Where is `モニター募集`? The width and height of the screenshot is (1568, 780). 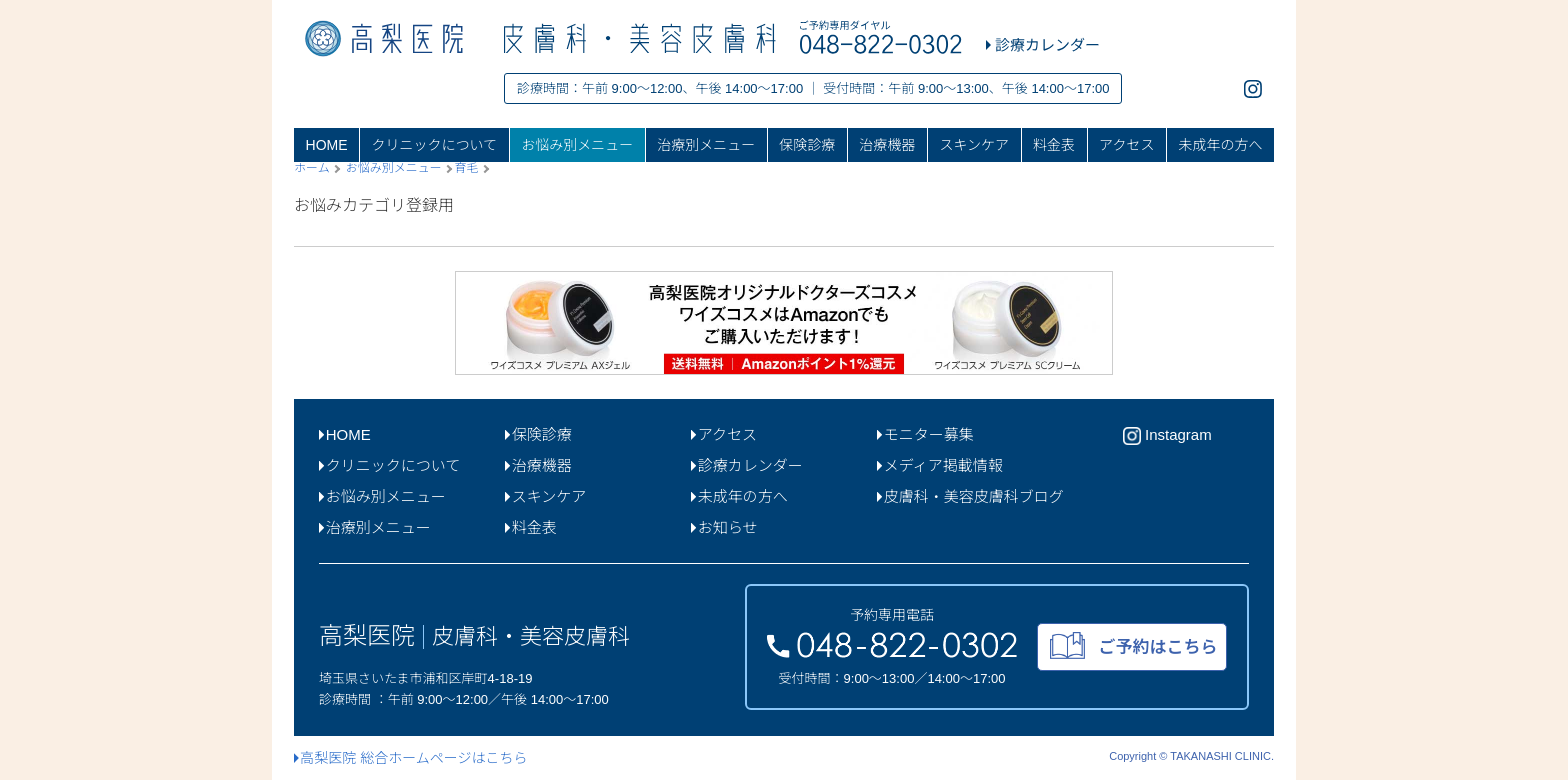
モニター募集 is located at coordinates (925, 434).